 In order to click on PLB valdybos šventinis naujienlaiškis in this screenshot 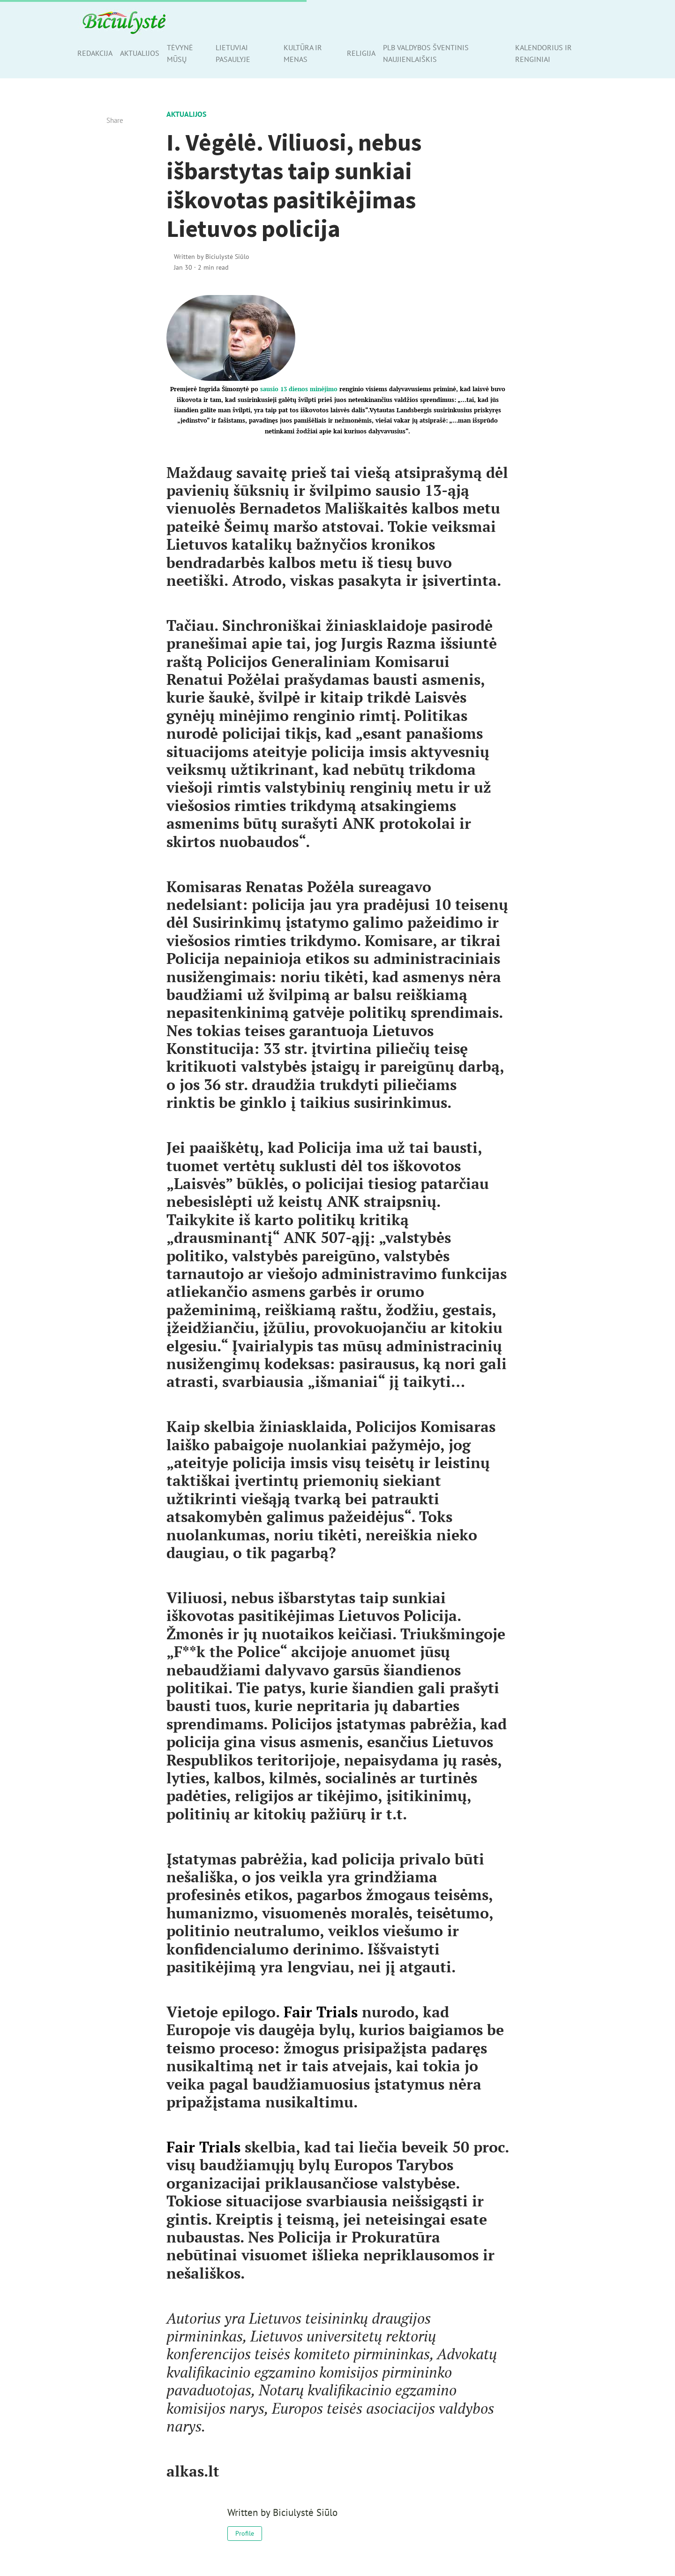, I will do `click(426, 53)`.